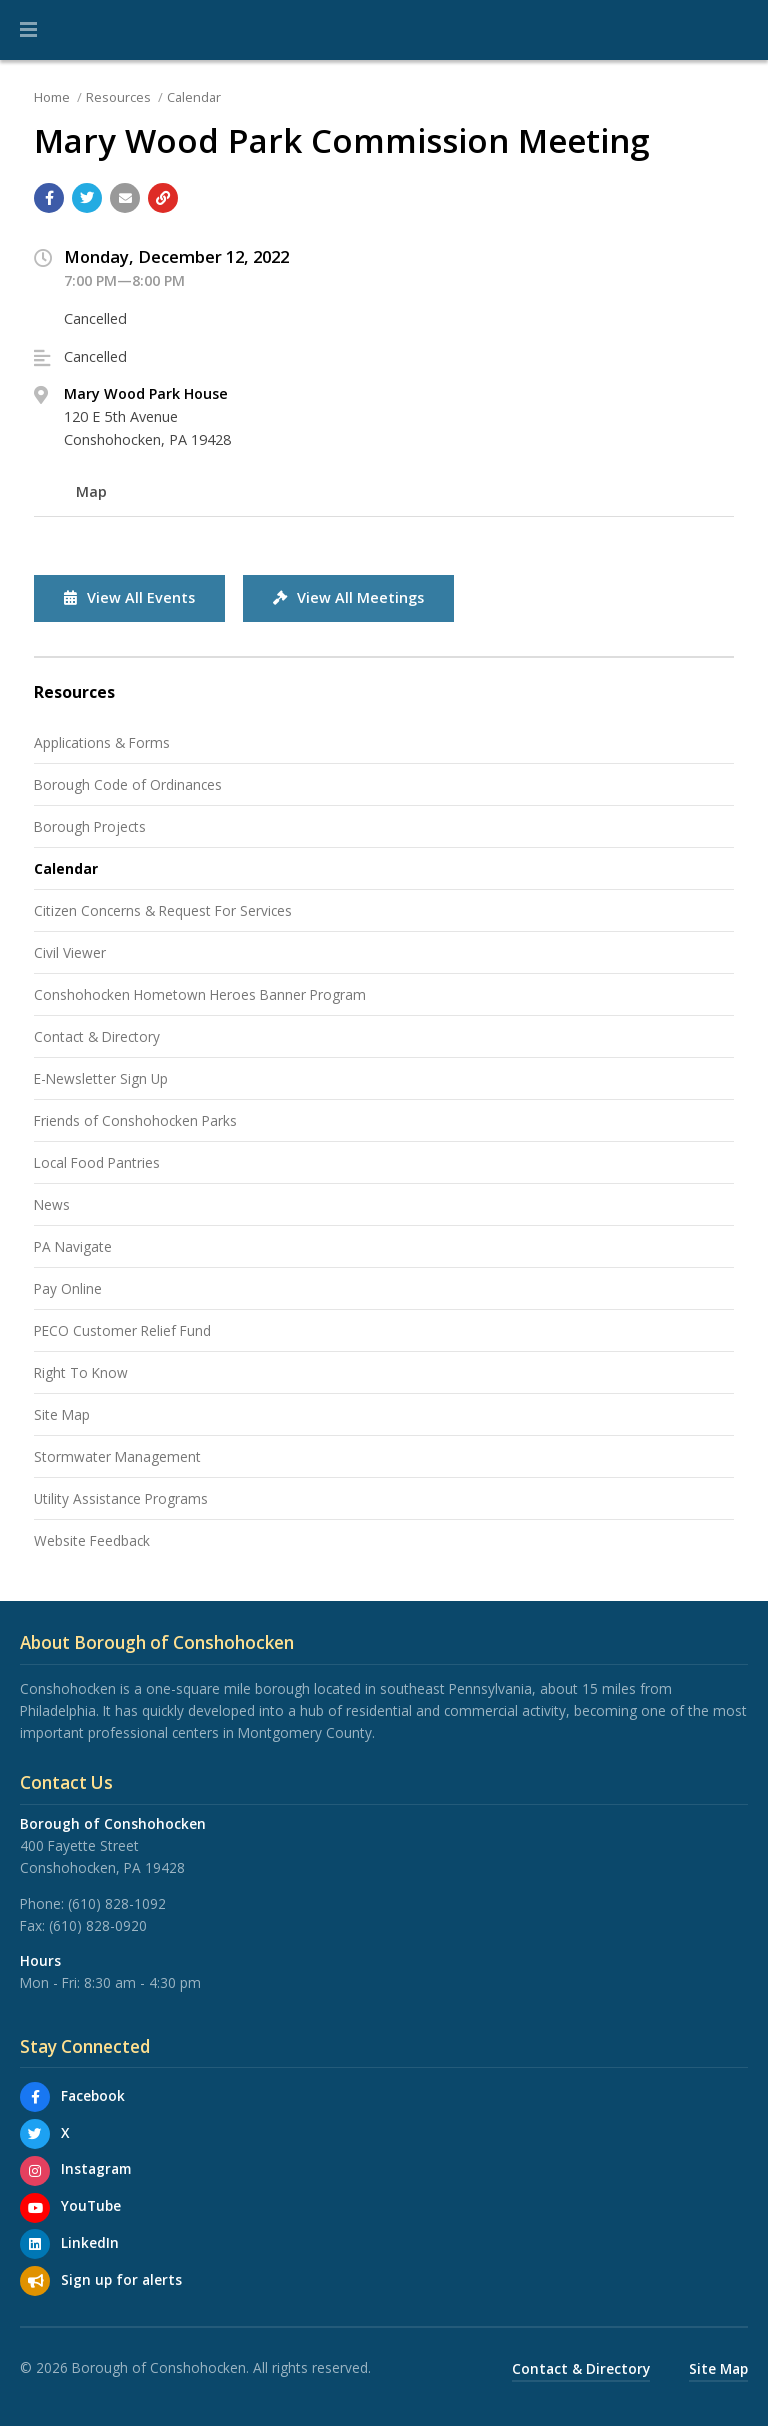 The width and height of the screenshot is (768, 2426). What do you see at coordinates (118, 97) in the screenshot?
I see `Resources` at bounding box center [118, 97].